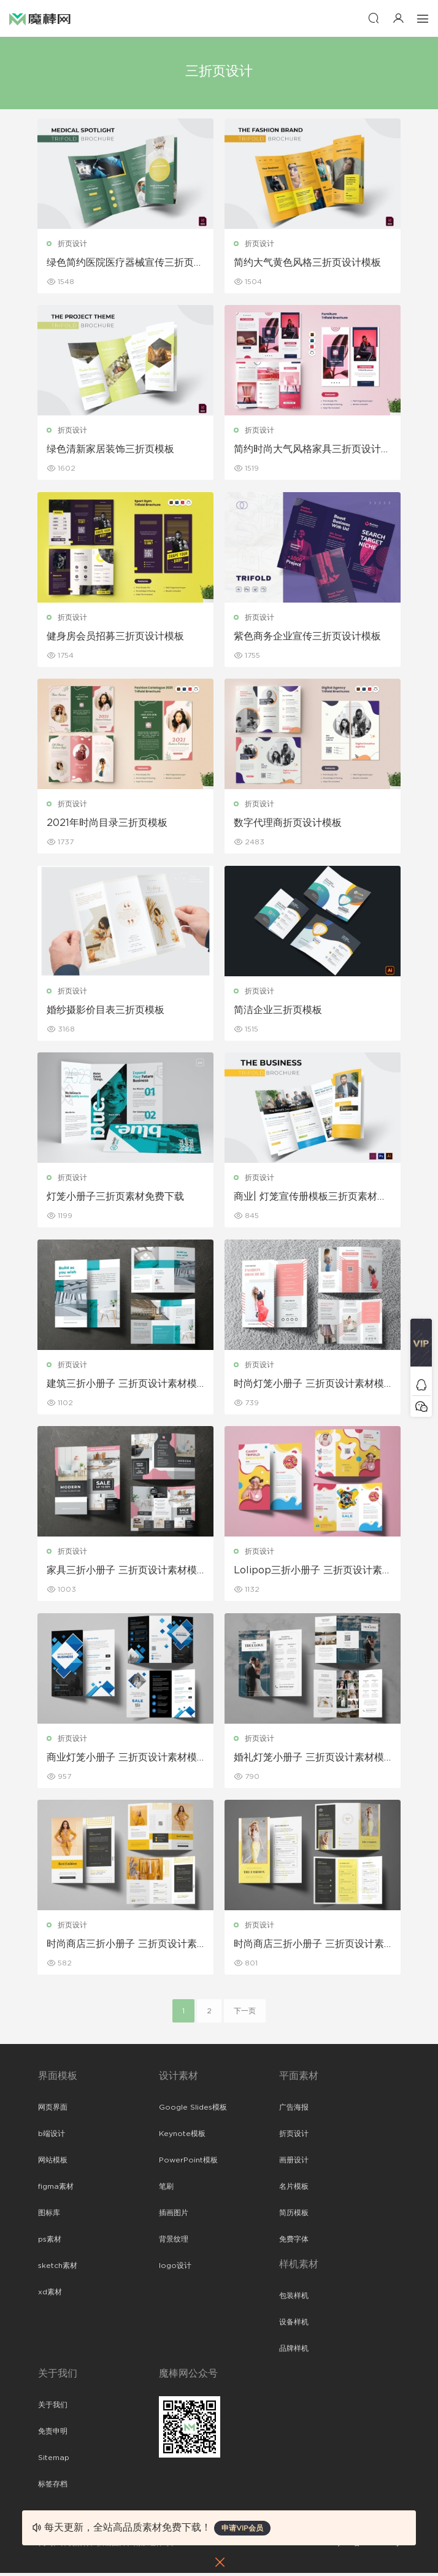  I want to click on 下一页, so click(245, 2014).